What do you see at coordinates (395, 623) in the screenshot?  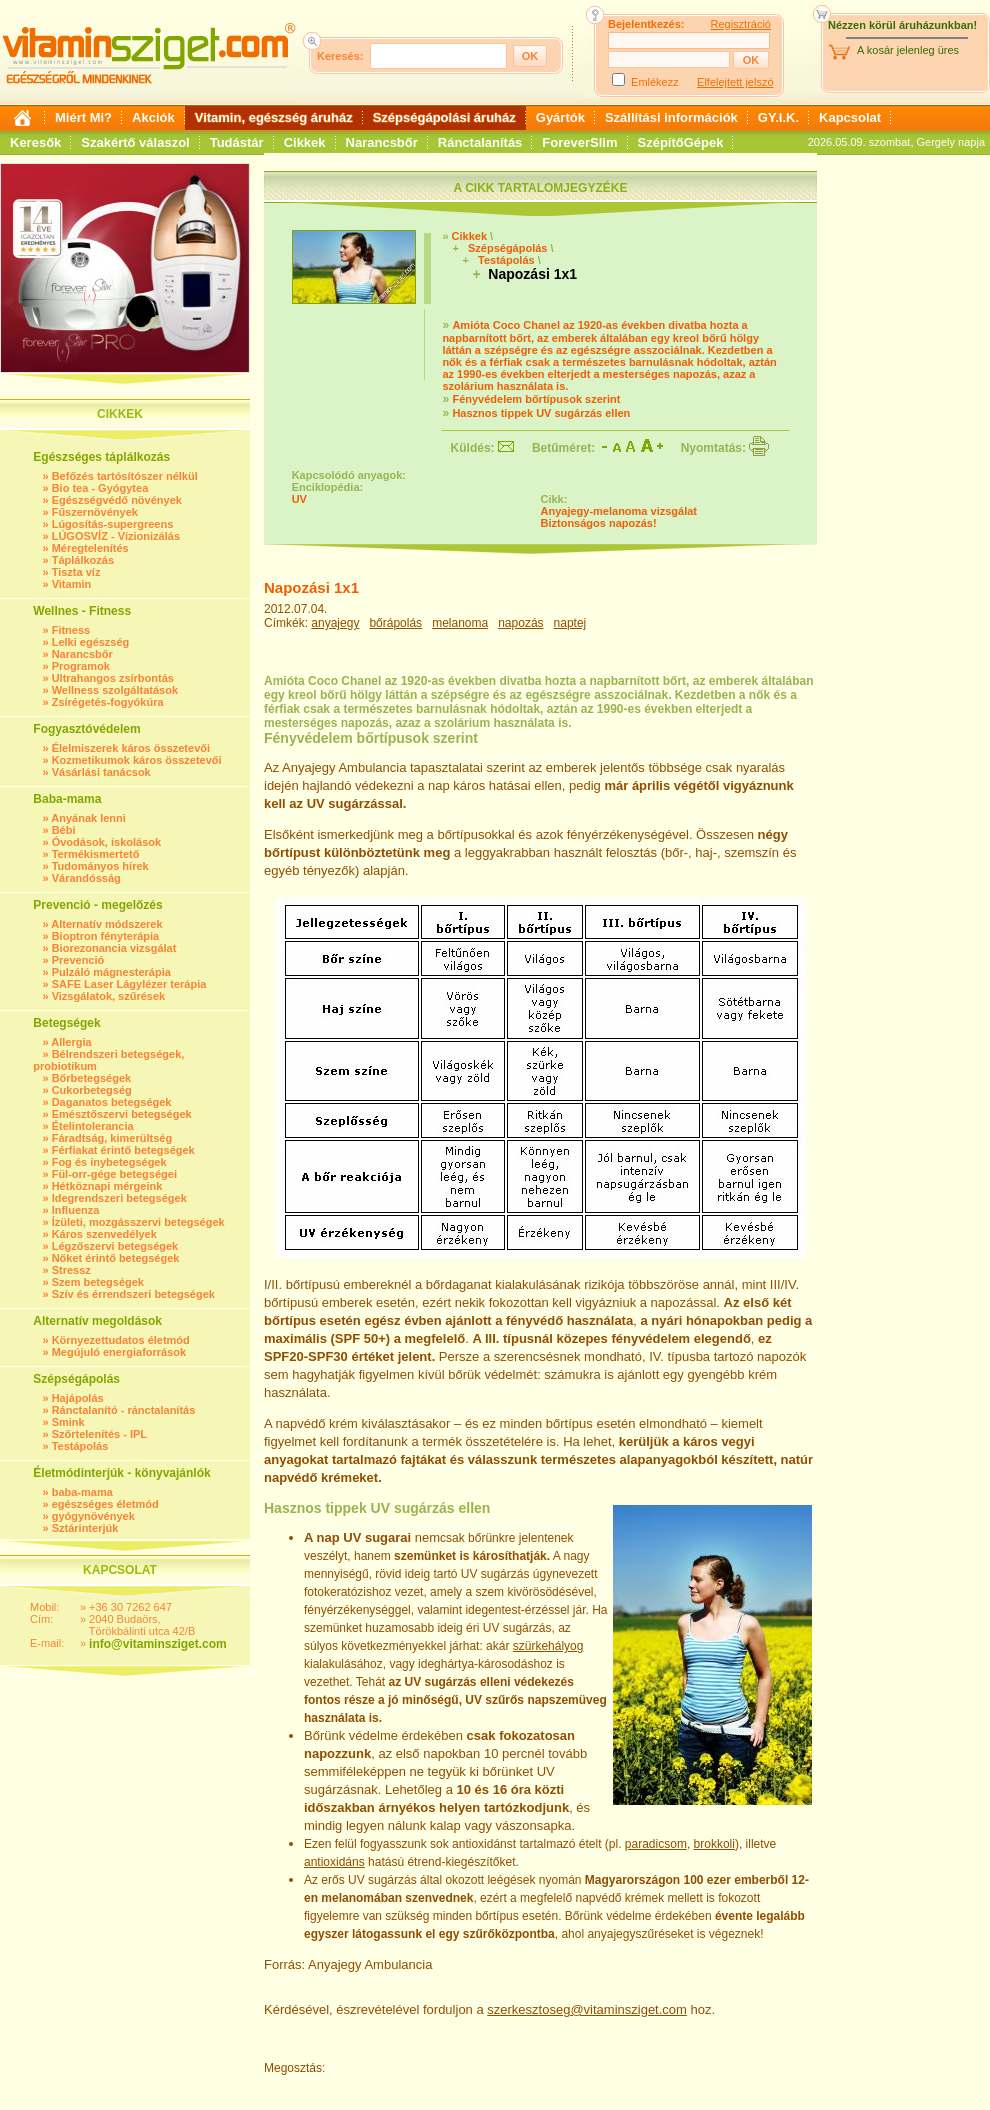 I see `bőrápolás` at bounding box center [395, 623].